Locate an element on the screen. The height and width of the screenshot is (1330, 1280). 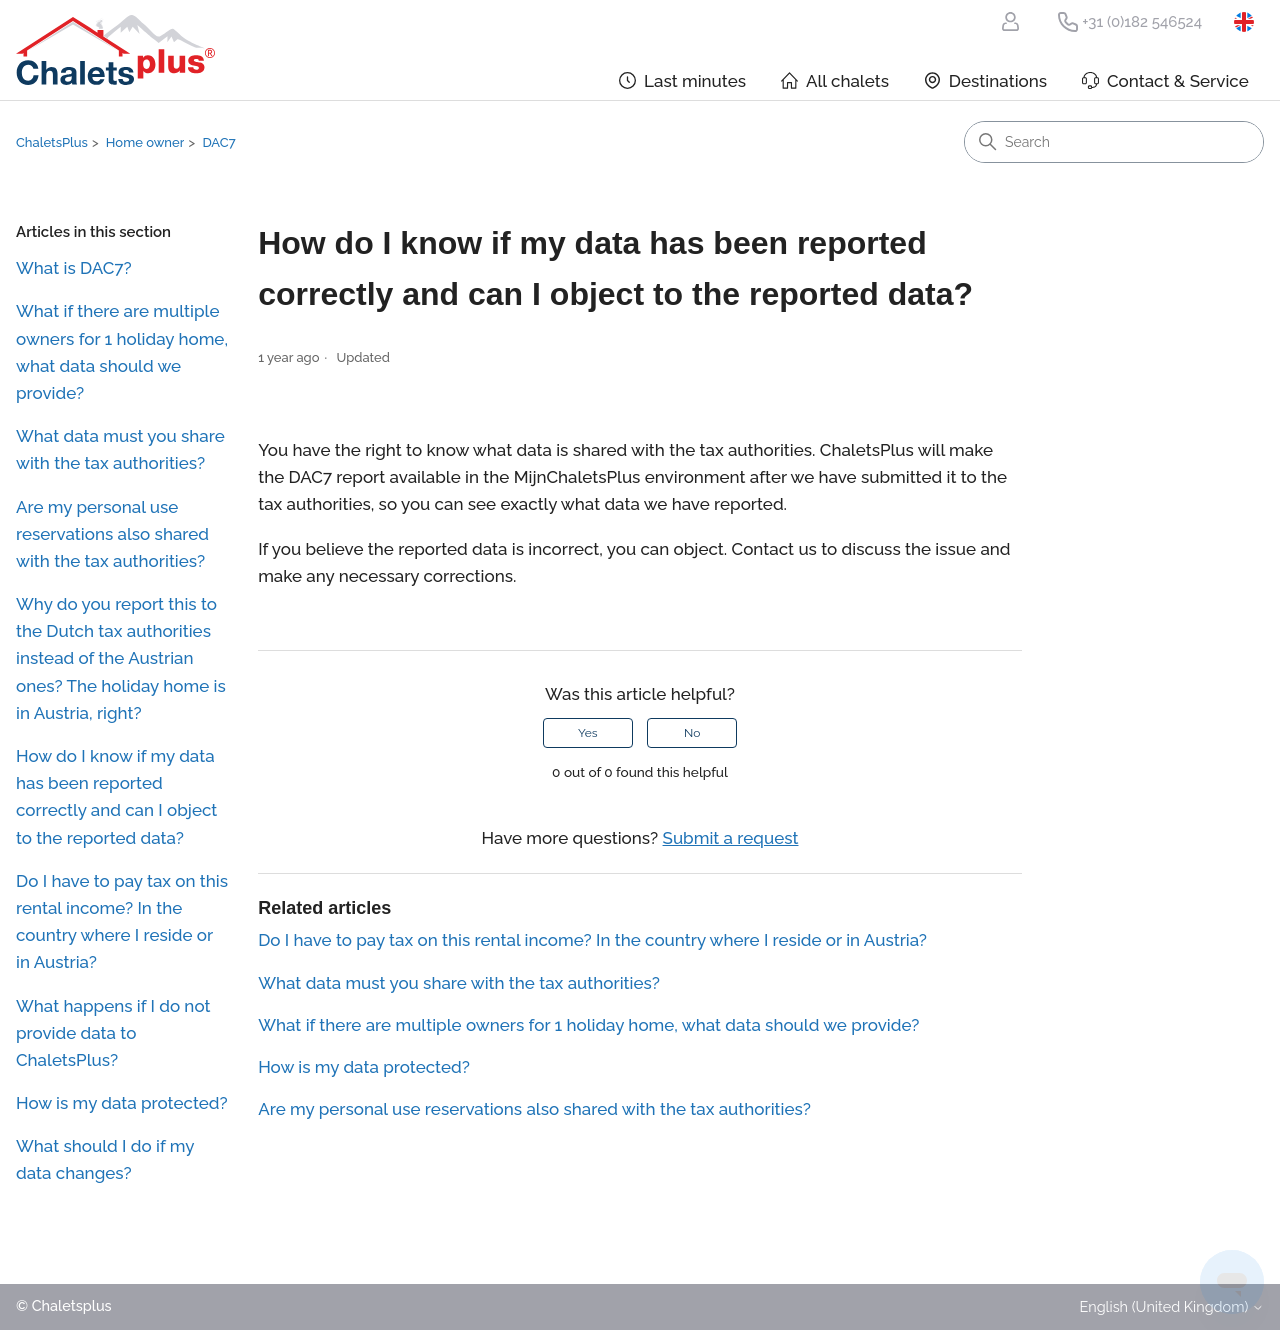
DAC7 is located at coordinates (218, 142).